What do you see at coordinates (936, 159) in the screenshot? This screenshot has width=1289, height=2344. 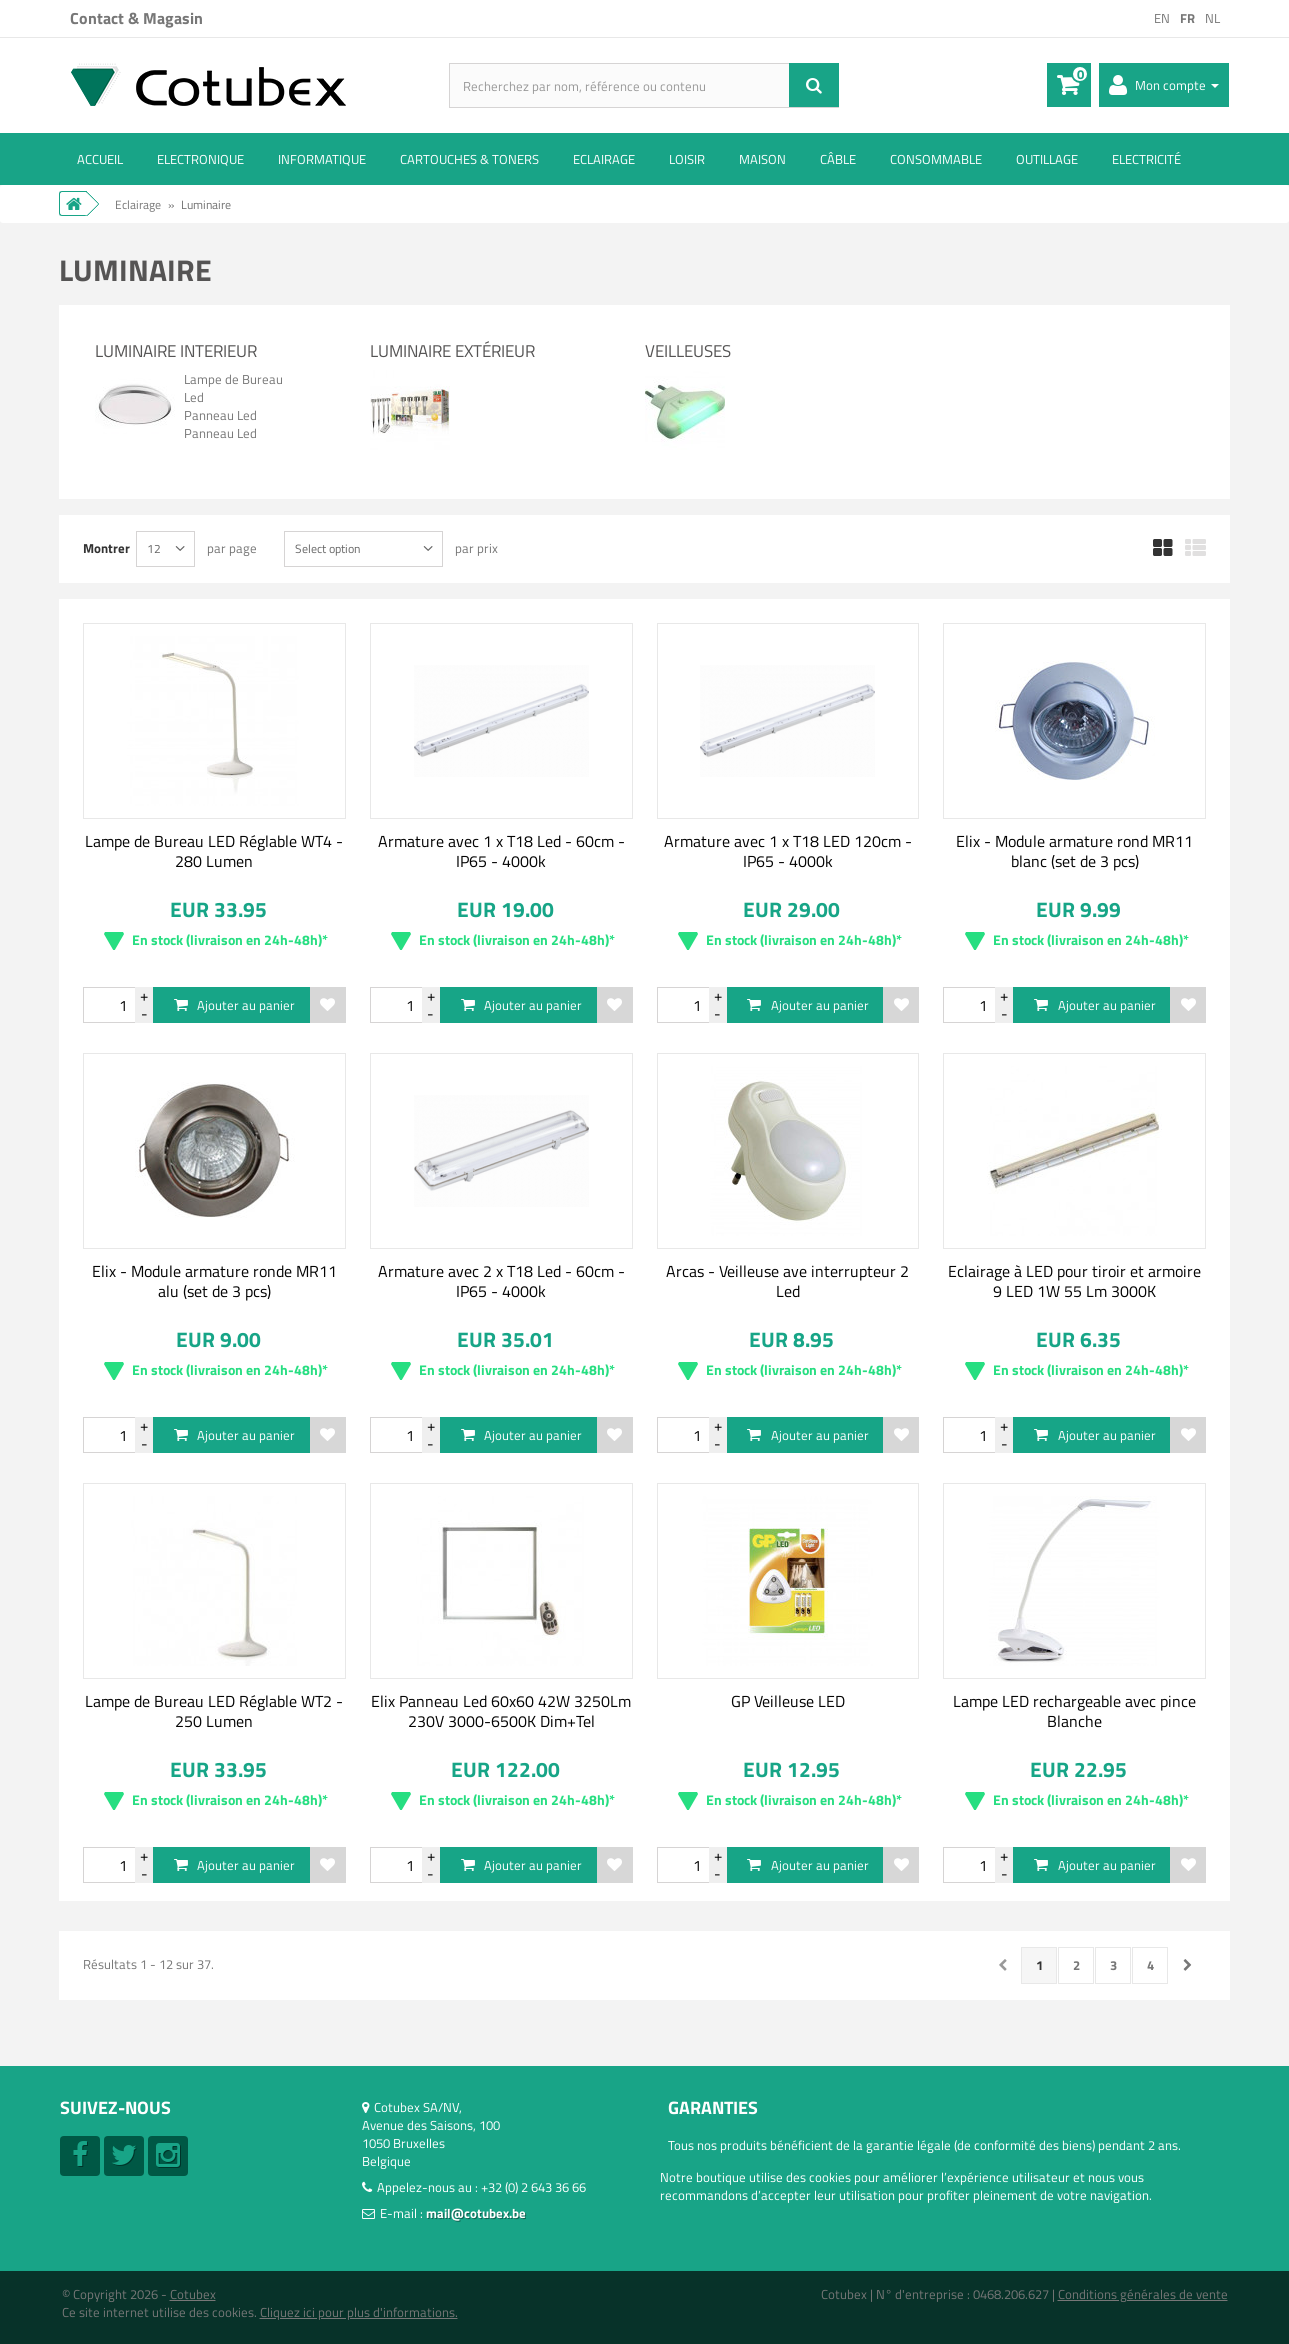 I see `Consommable` at bounding box center [936, 159].